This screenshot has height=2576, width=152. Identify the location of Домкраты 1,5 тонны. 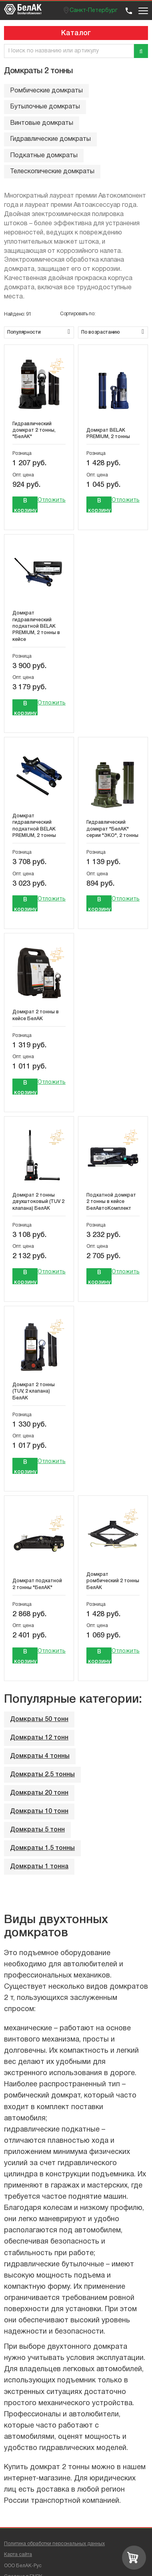
(42, 1848).